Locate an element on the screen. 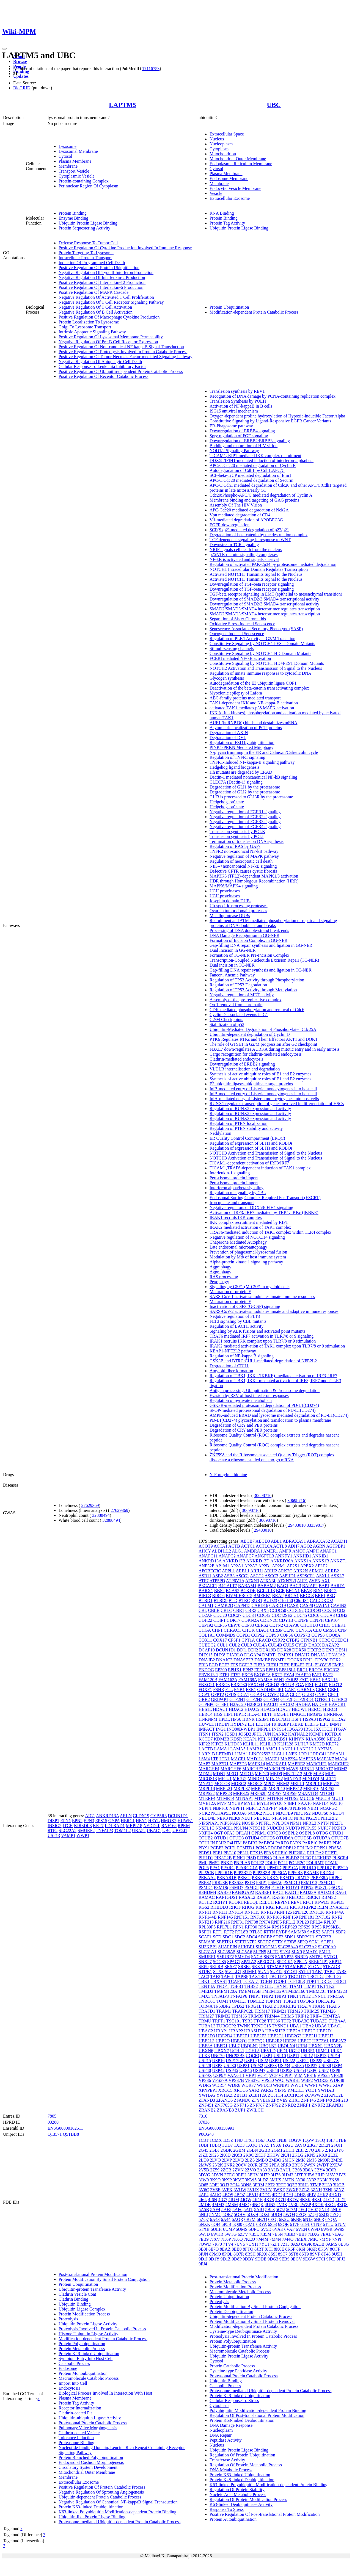 This screenshot has height=2576, width=352. USP6 is located at coordinates (312, 2070).